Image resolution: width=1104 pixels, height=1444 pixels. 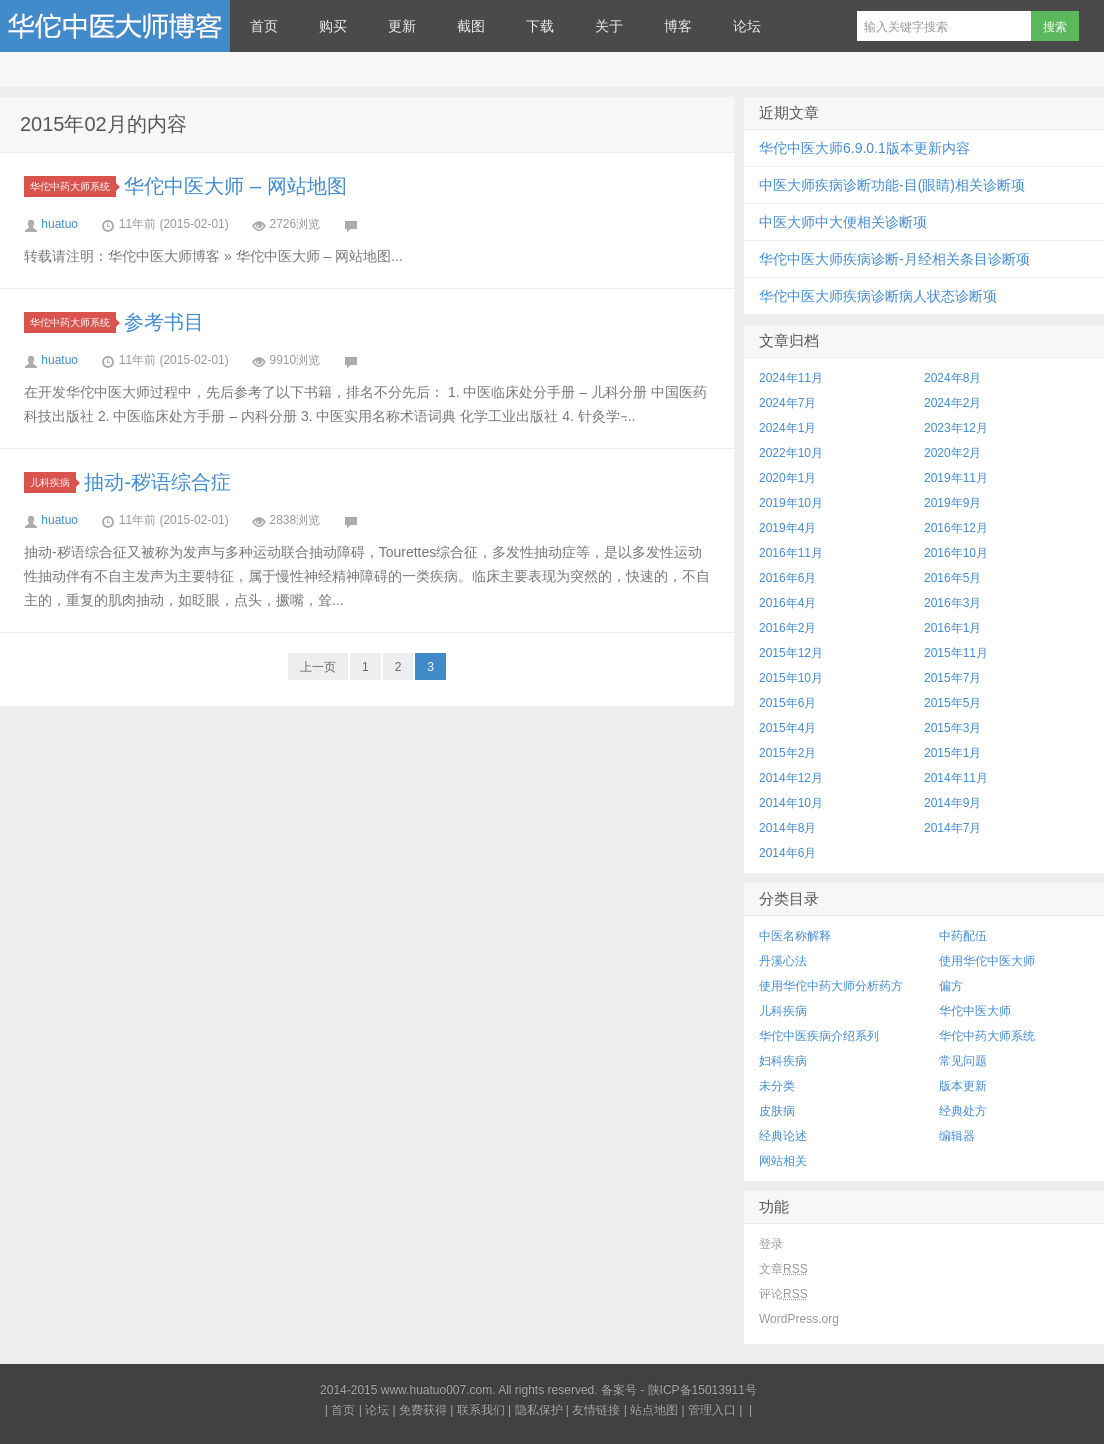 I want to click on 博客, so click(x=678, y=26).